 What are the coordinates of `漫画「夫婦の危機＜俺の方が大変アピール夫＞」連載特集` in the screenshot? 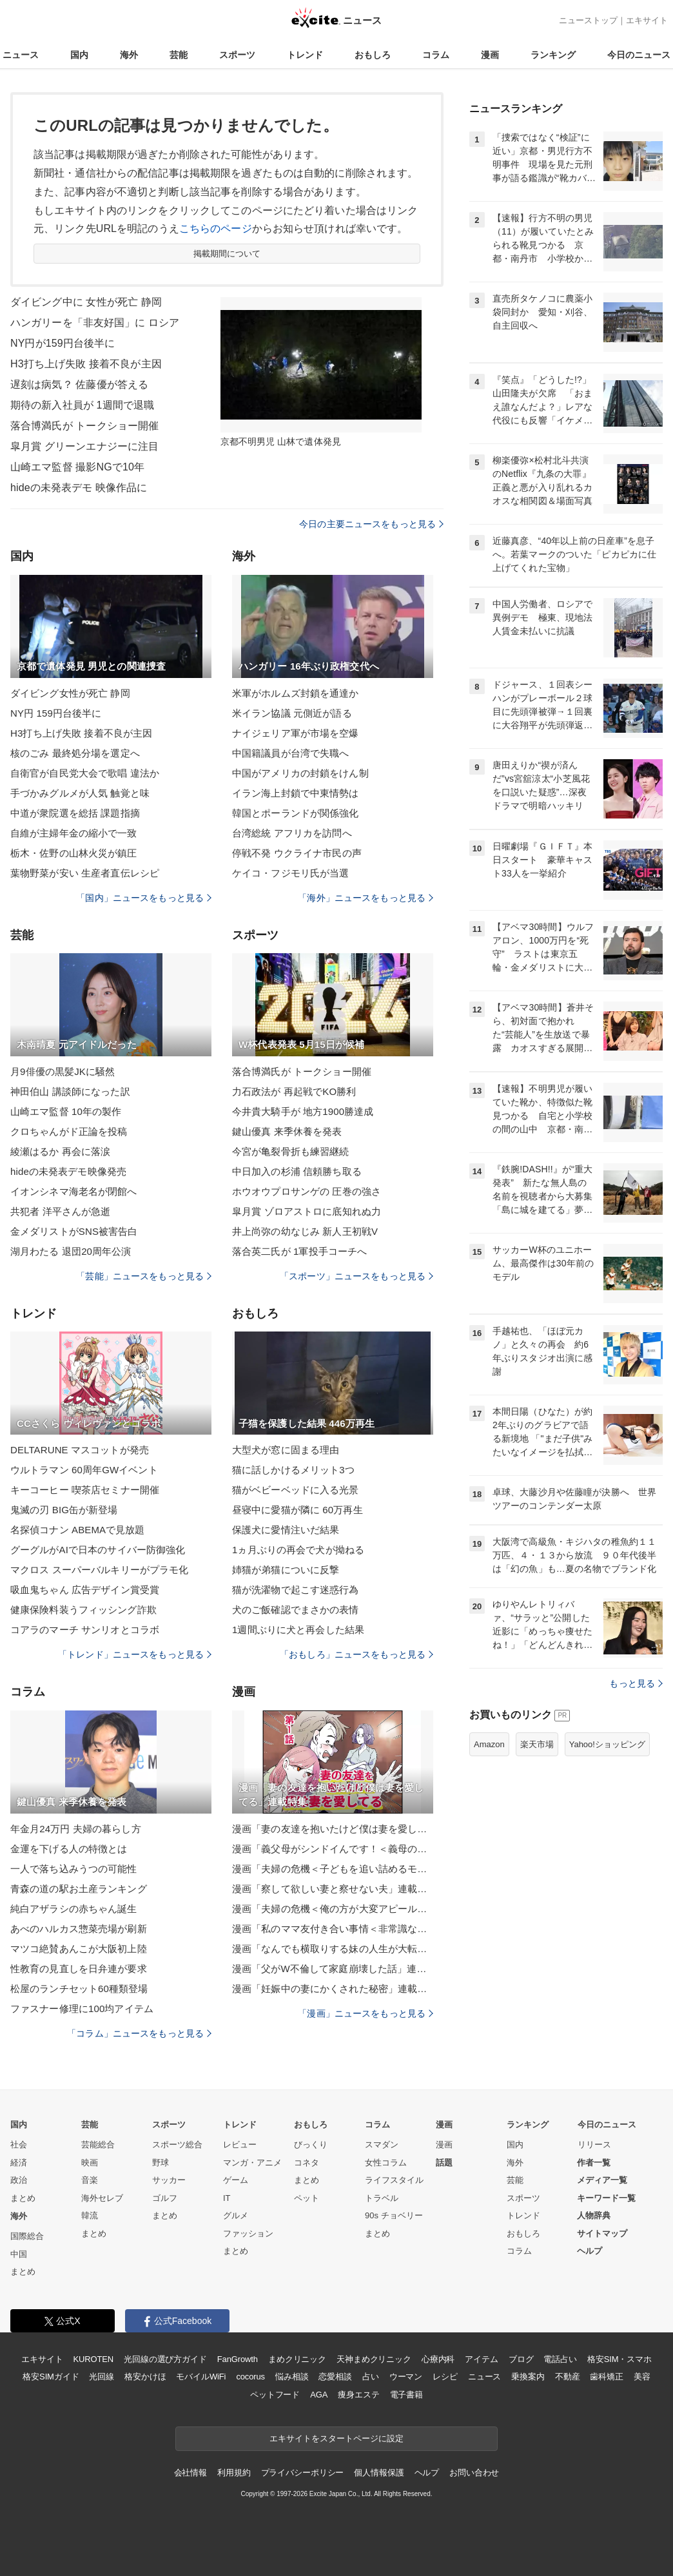 It's located at (332, 1908).